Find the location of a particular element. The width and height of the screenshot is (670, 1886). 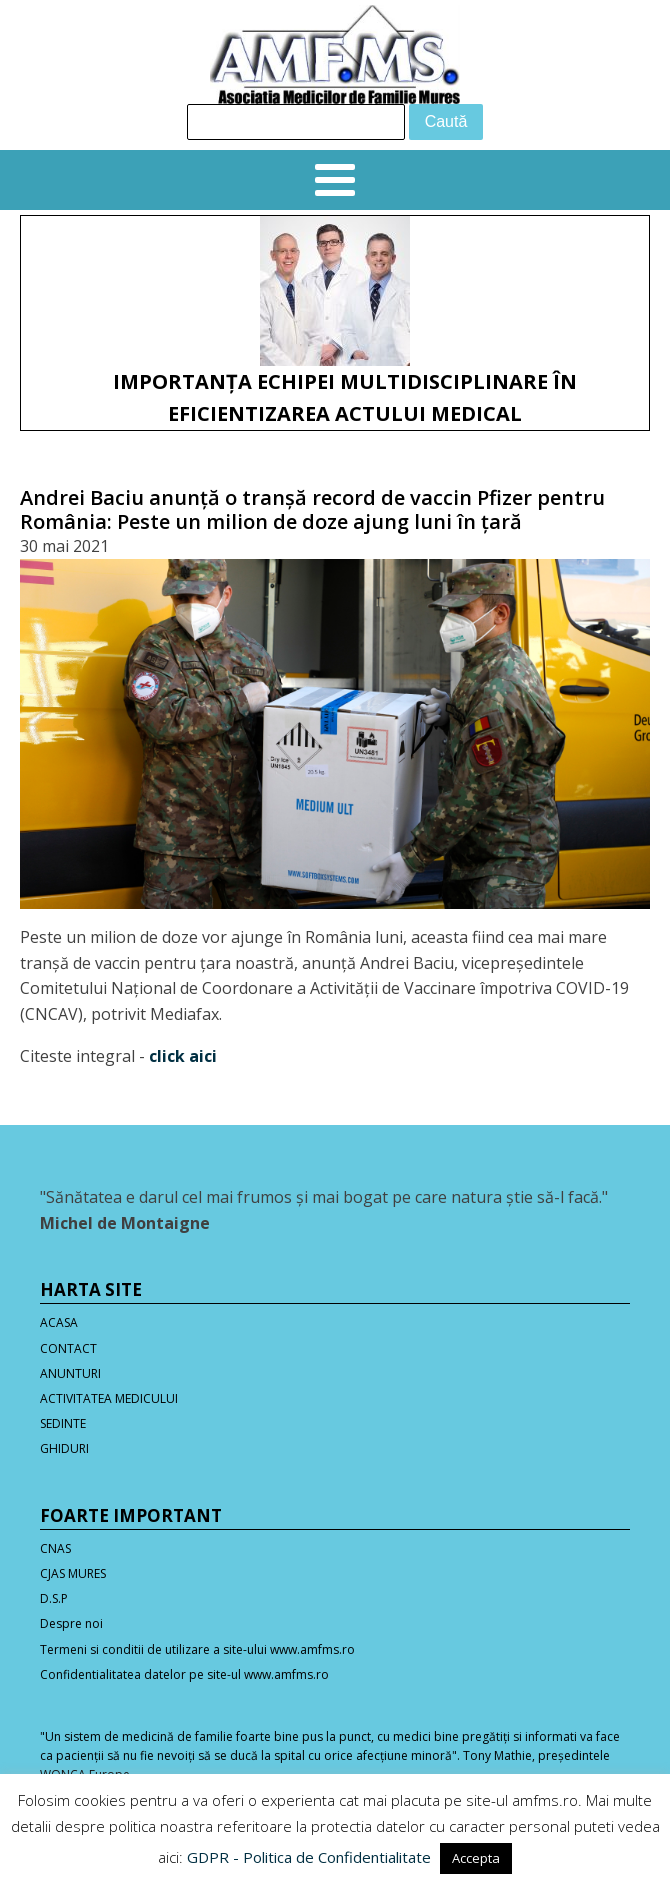

ANUNTURI is located at coordinates (70, 1373).